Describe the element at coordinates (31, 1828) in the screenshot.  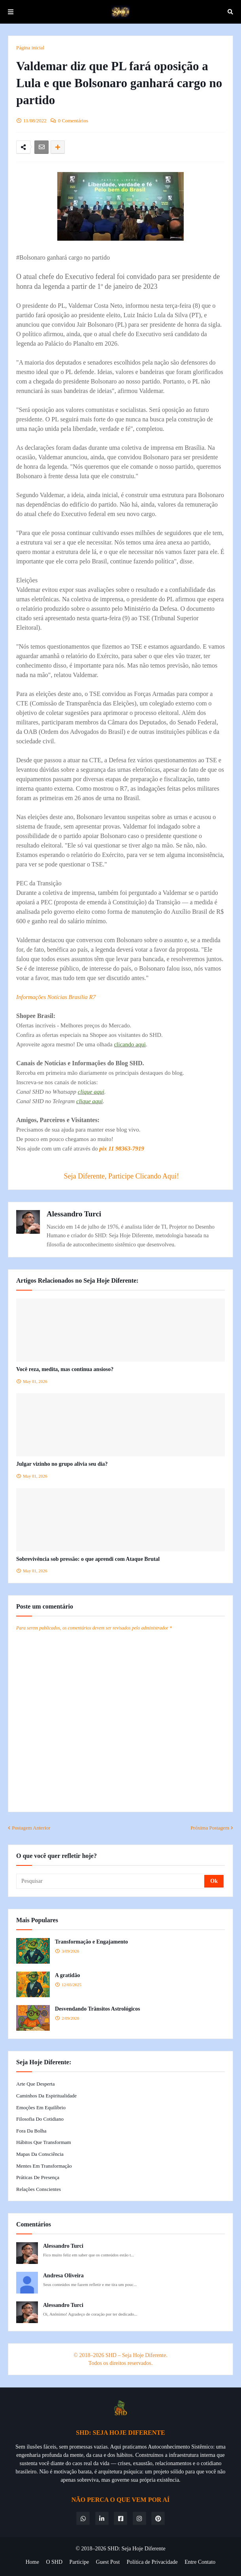
I see `Postagem Anterior` at that location.